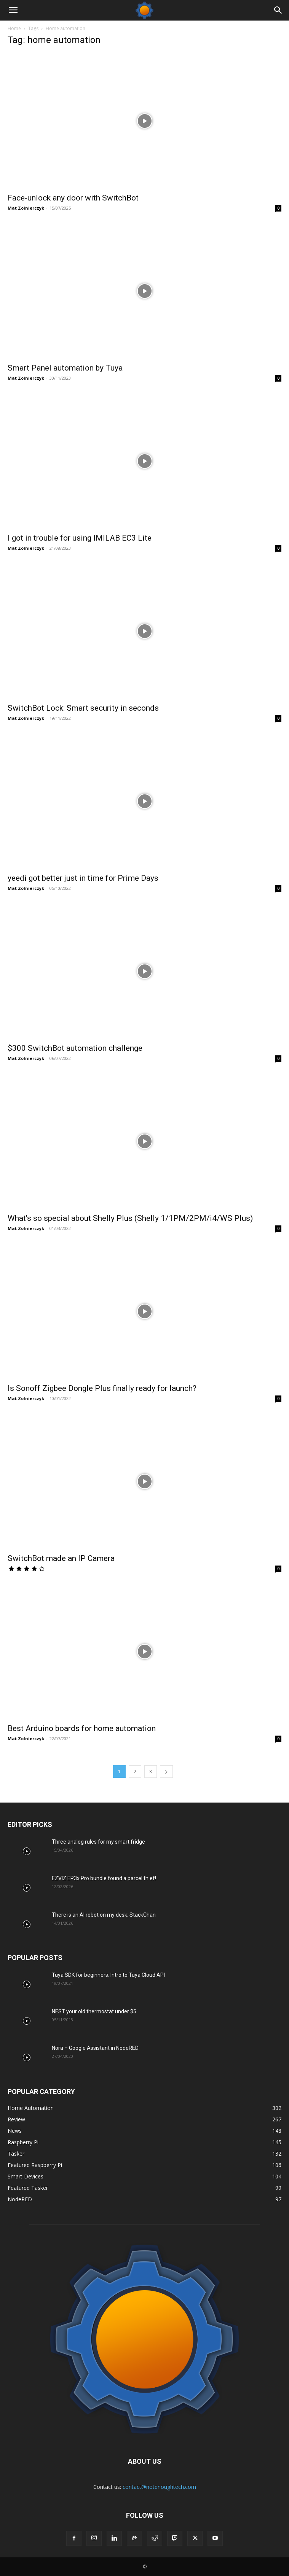  I want to click on Home, so click(14, 28).